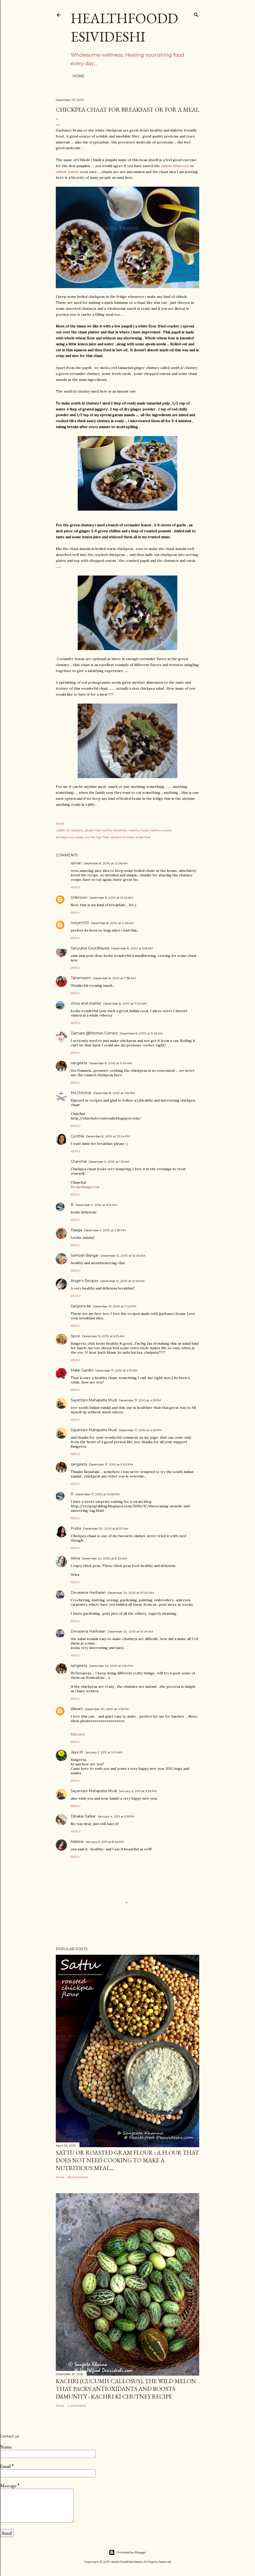 Image resolution: width=255 pixels, height=2576 pixels. Describe the element at coordinates (108, 1136) in the screenshot. I see `December 8, 2010 at 10:24 PM` at that location.